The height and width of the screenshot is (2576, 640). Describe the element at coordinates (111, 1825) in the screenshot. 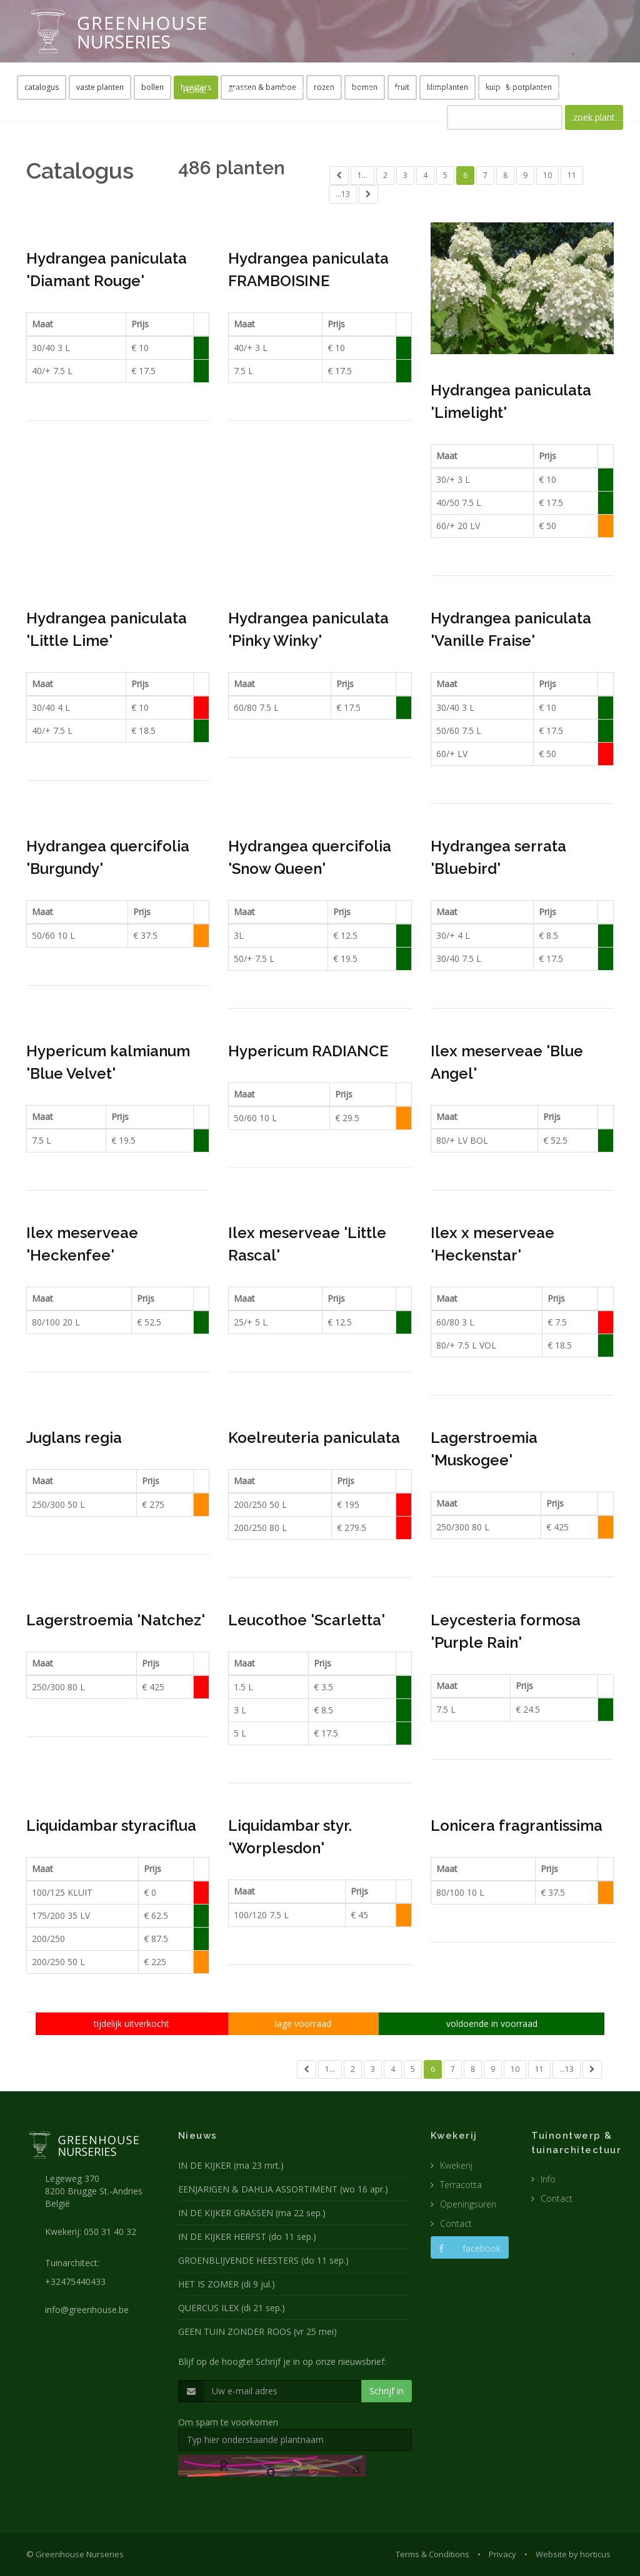

I see `Liquidambar styraciflua` at that location.